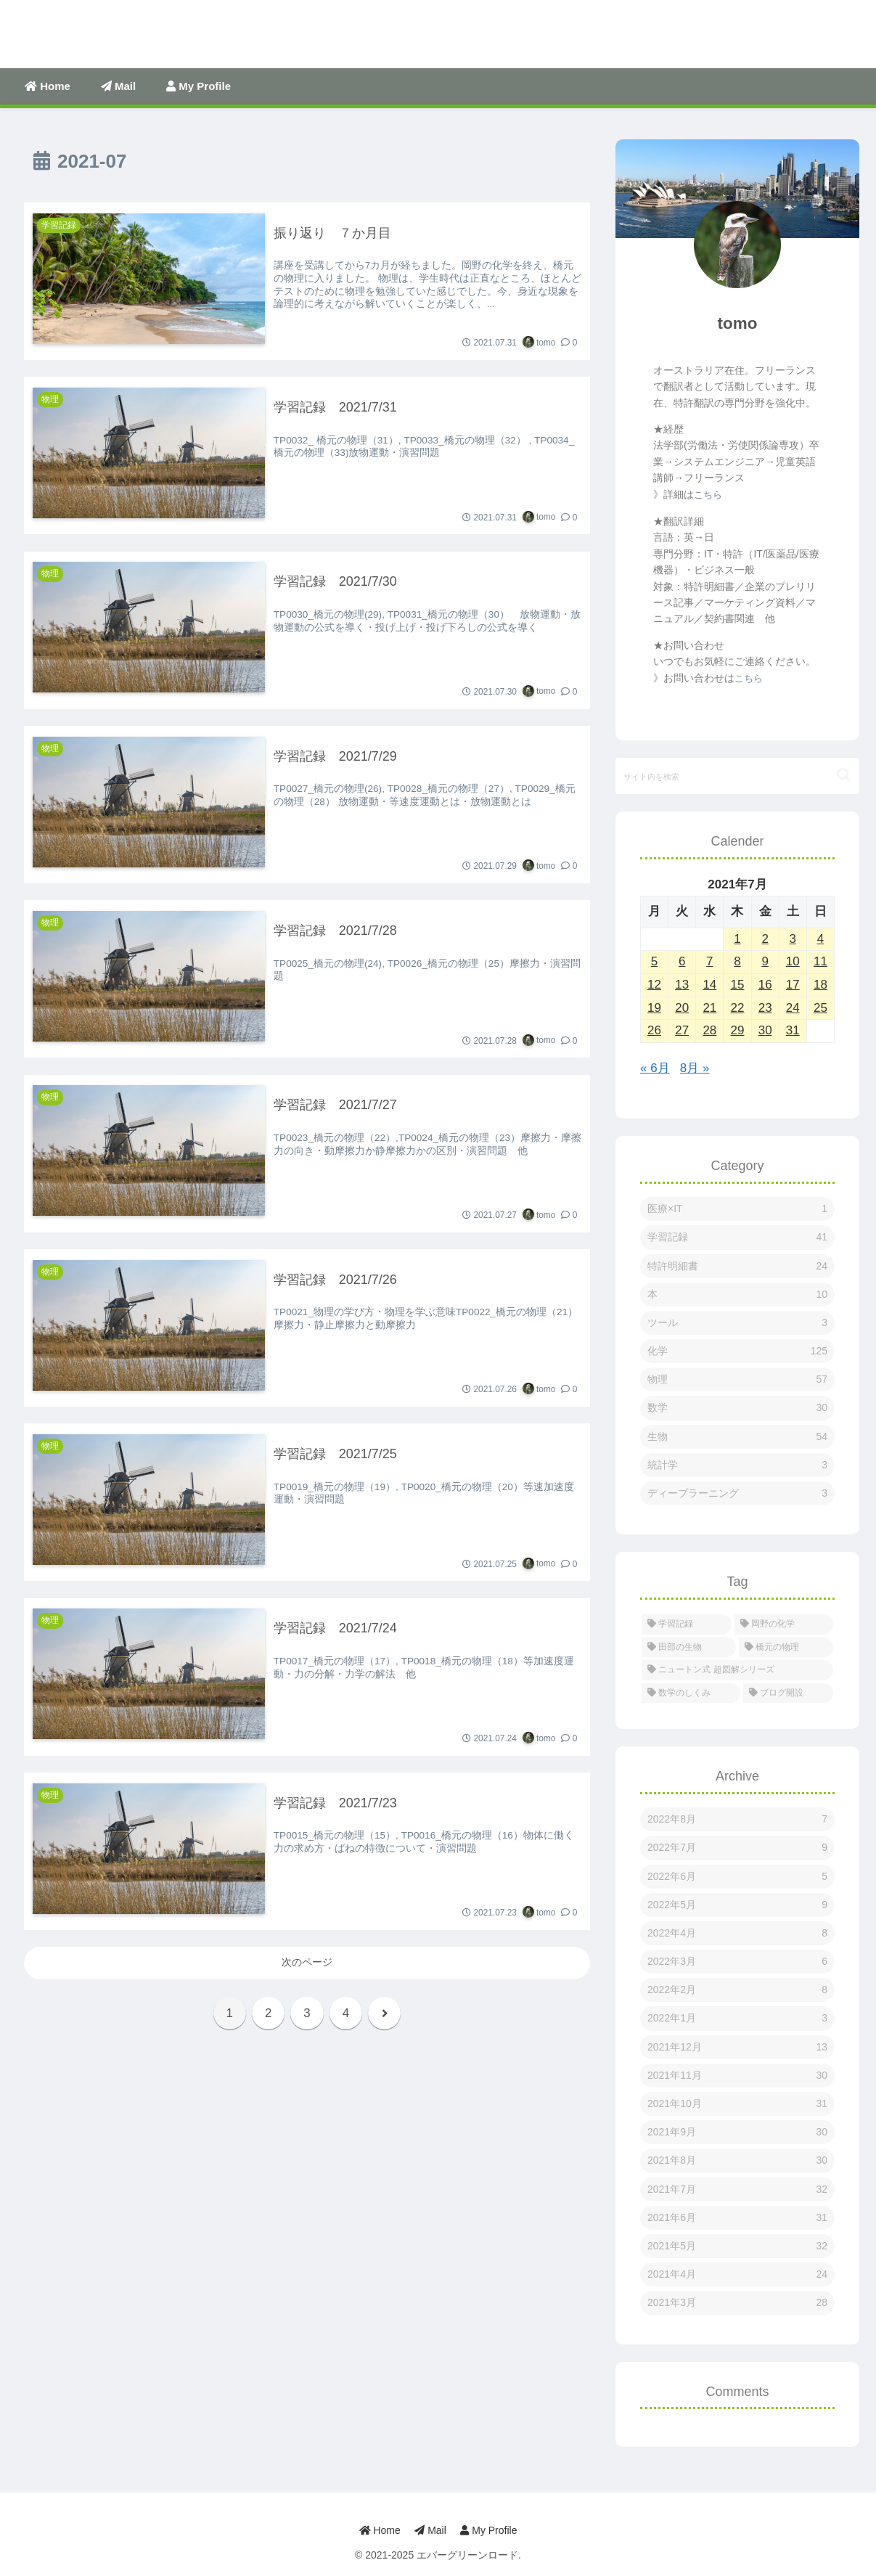 This screenshot has width=876, height=2576. What do you see at coordinates (737, 1990) in the screenshot?
I see `2022年2月` at bounding box center [737, 1990].